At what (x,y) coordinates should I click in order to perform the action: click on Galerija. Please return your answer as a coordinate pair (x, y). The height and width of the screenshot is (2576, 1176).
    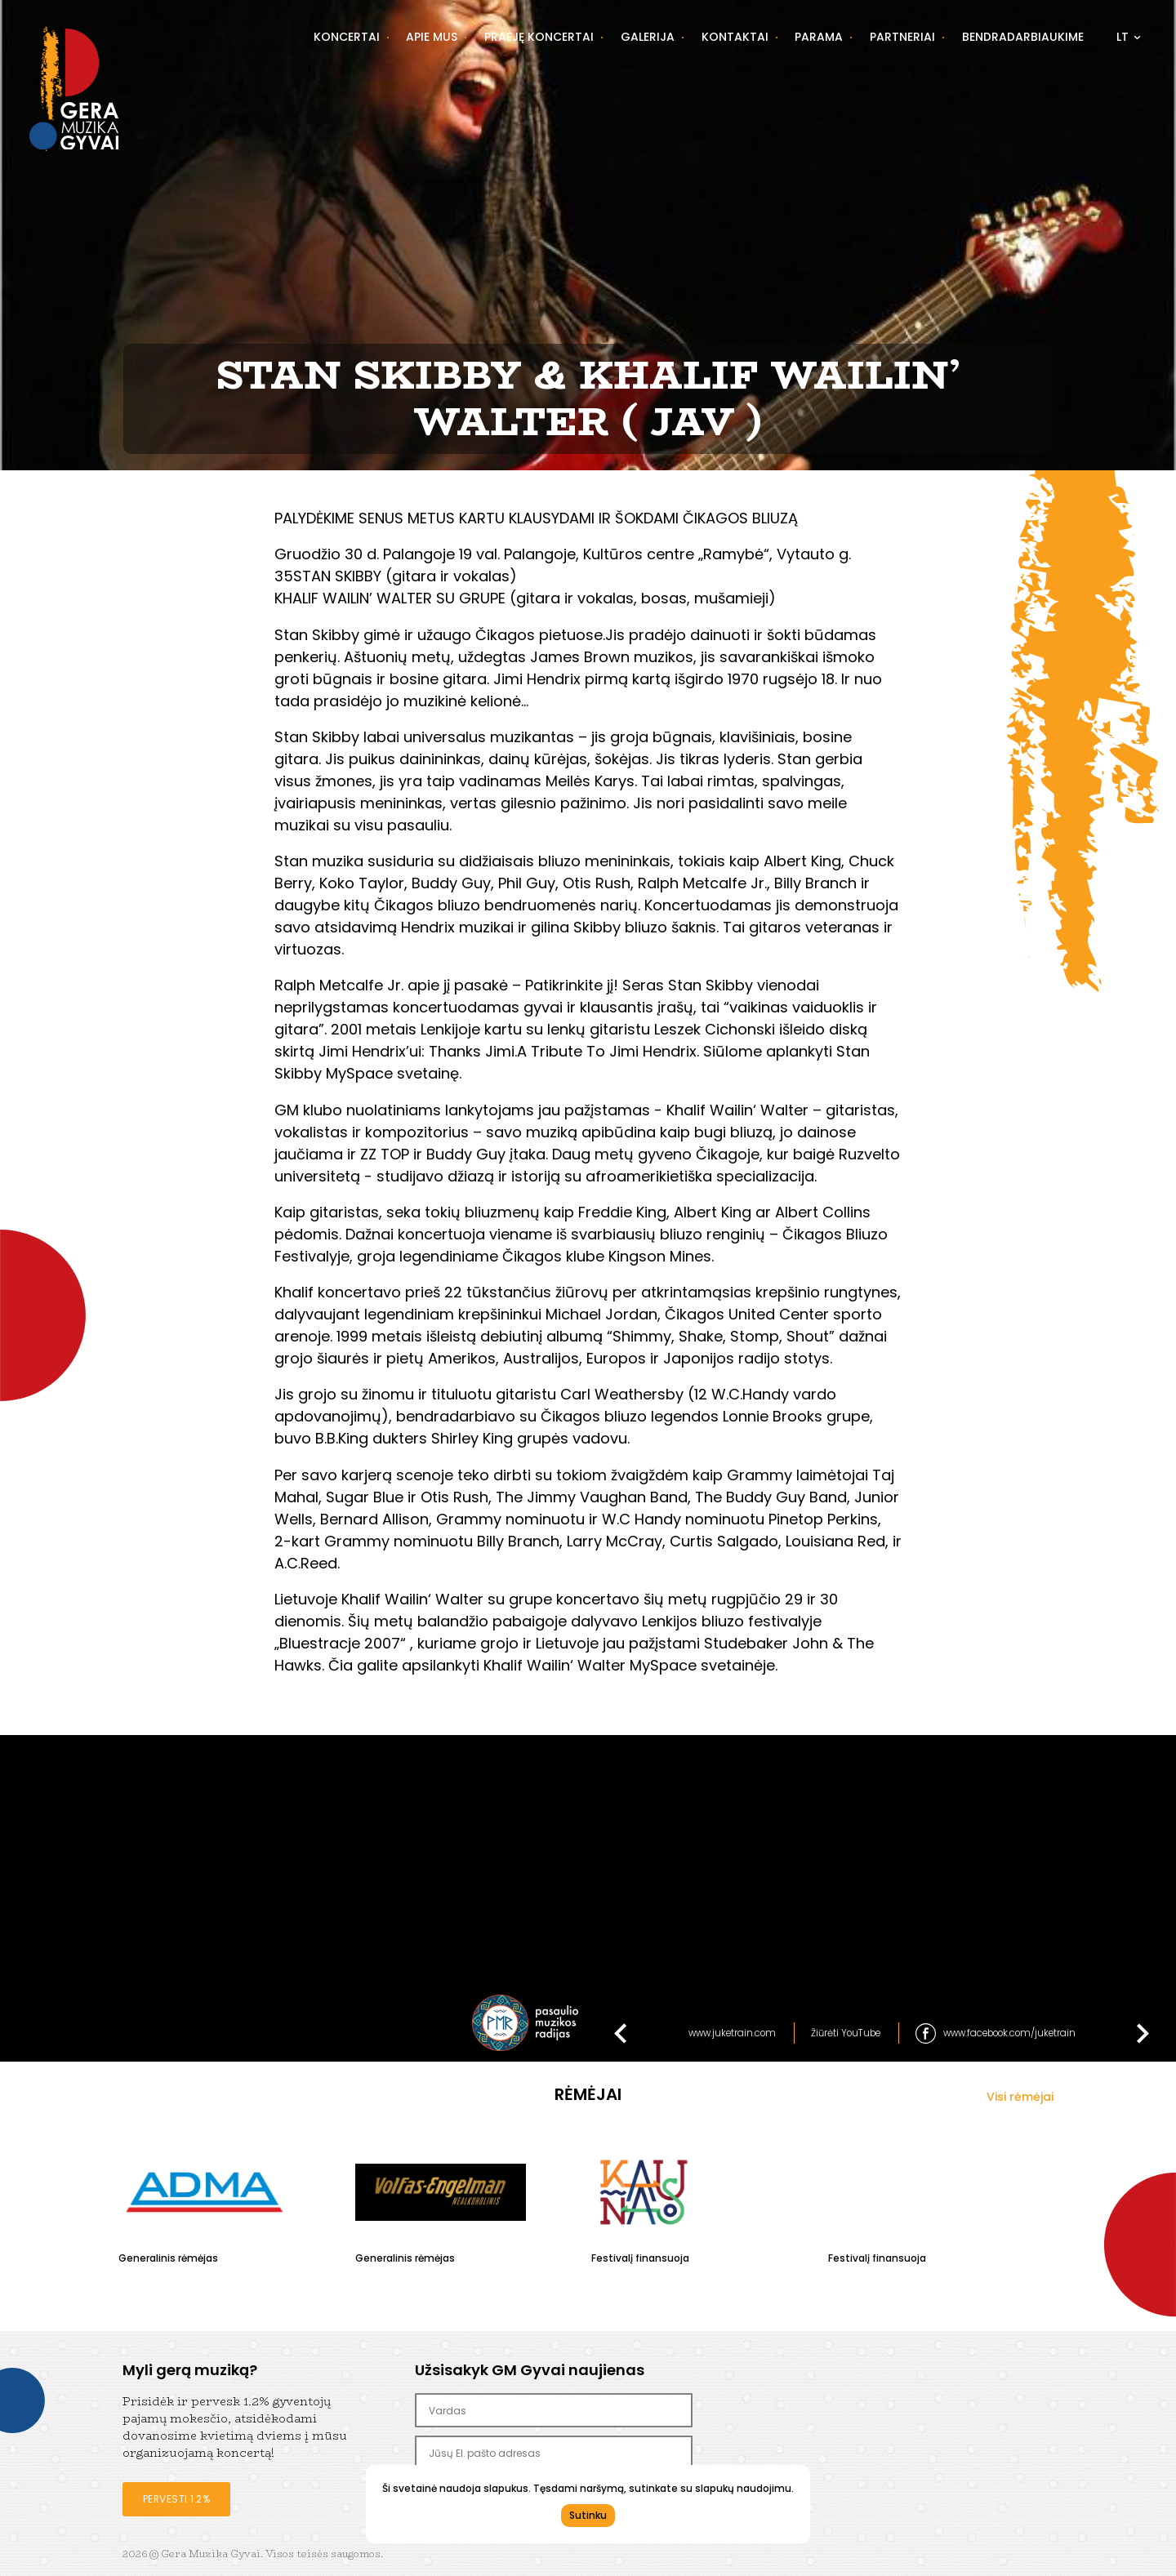
    Looking at the image, I should click on (648, 37).